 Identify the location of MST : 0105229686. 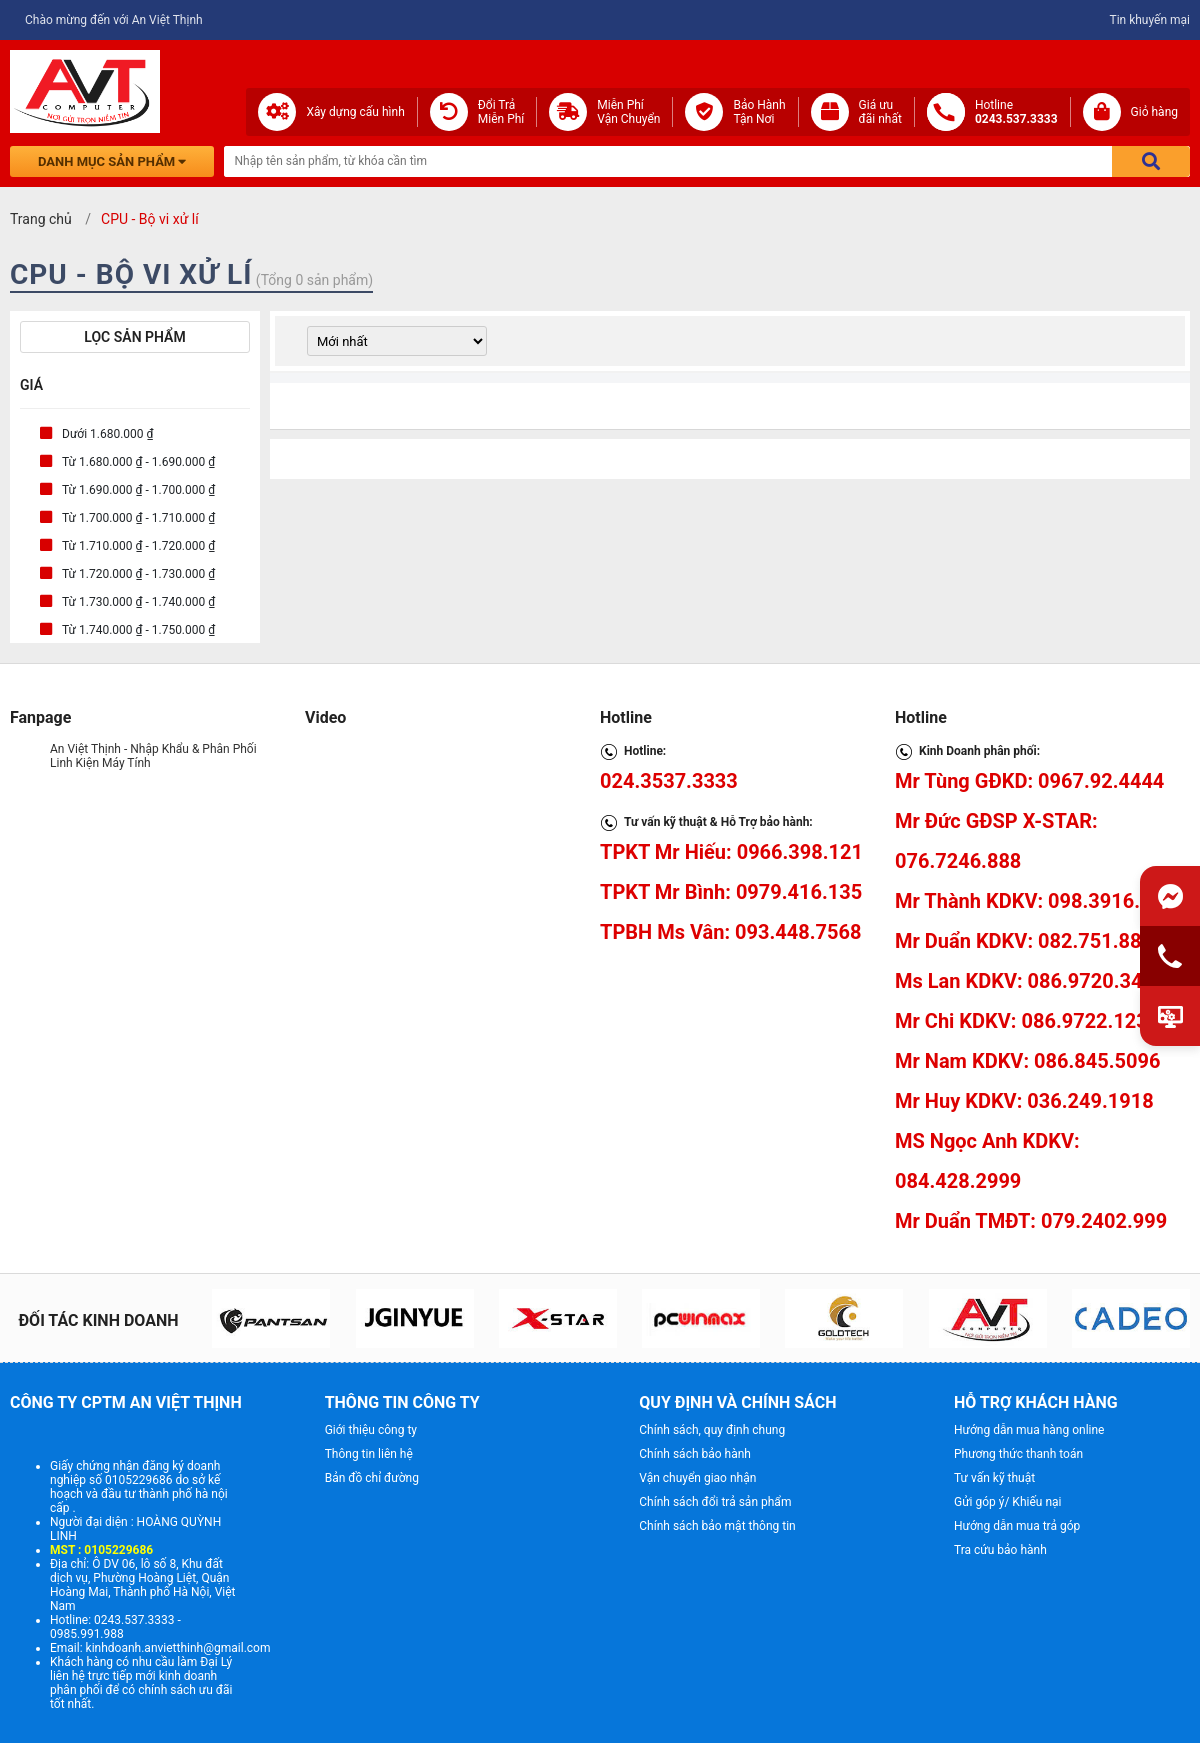
(101, 1550).